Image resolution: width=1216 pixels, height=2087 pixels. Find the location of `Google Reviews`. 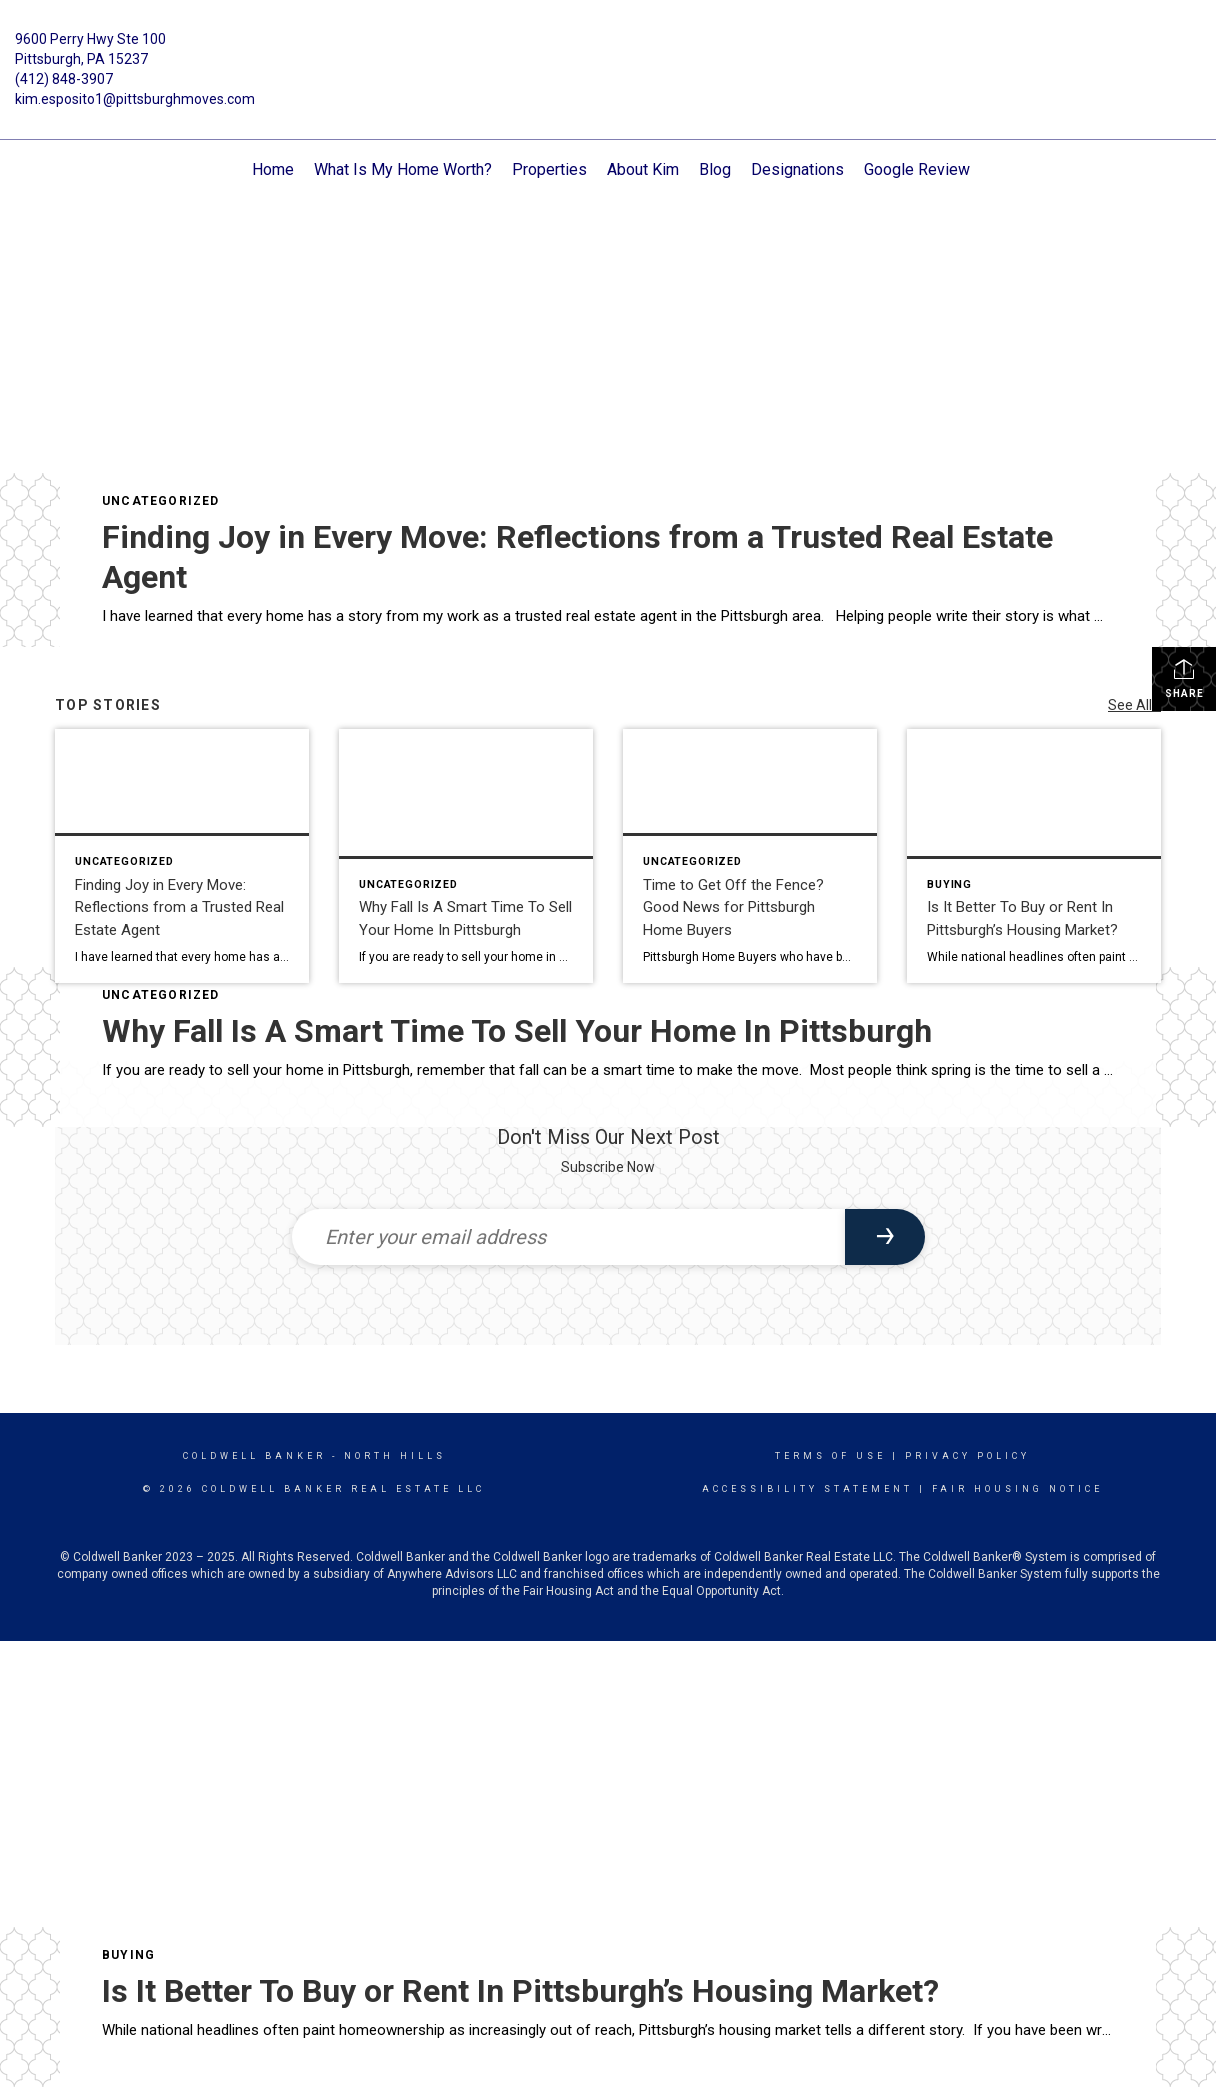

Google Reviews is located at coordinates (921, 169).